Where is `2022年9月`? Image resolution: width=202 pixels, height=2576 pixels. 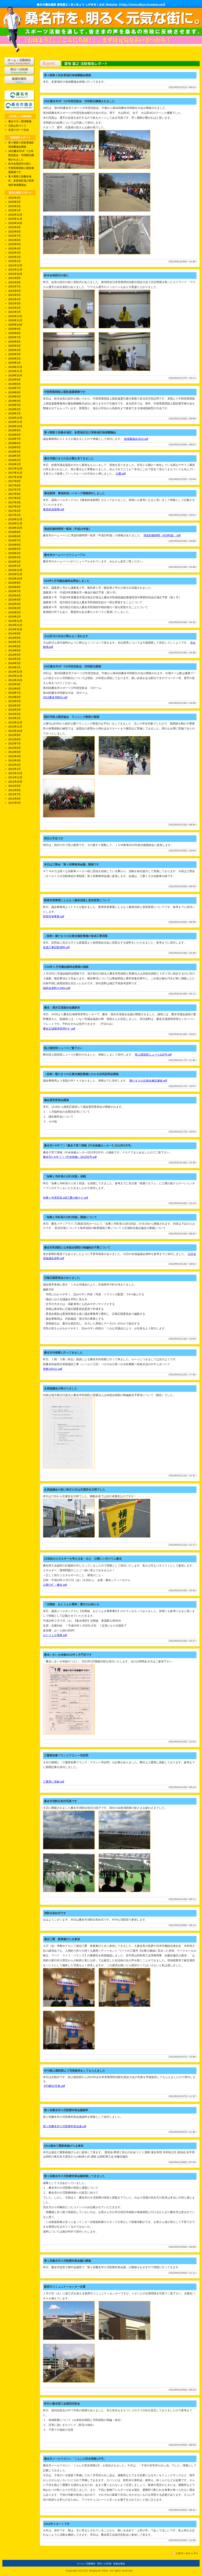
2022年9月 is located at coordinates (14, 227).